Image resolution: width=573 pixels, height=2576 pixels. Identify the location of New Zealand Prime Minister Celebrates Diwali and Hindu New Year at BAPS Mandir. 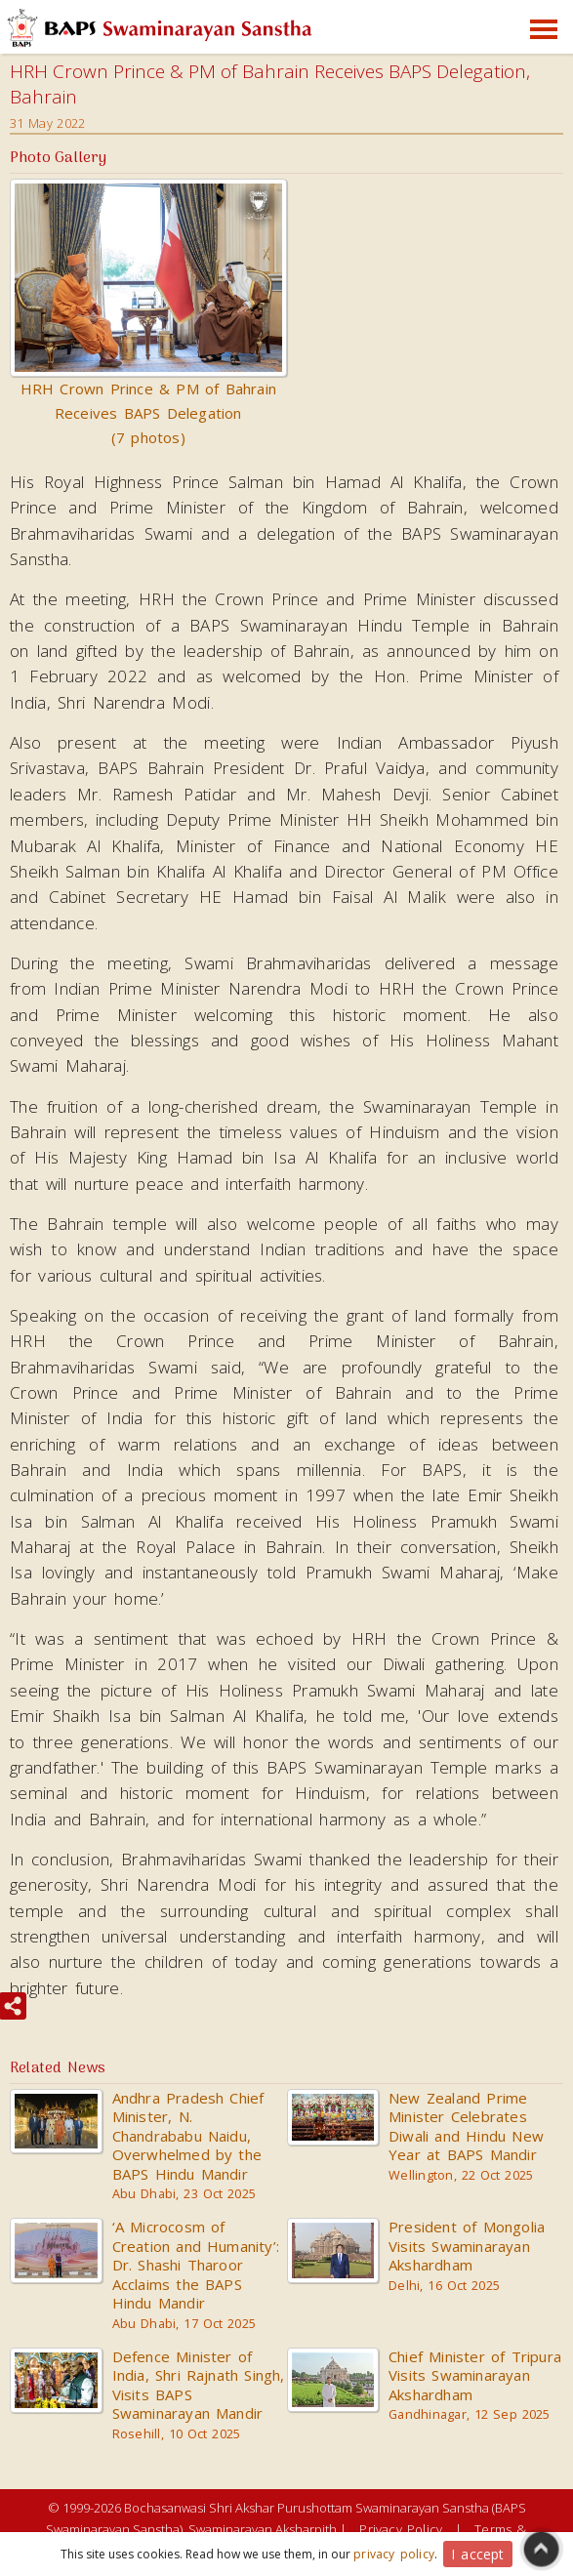
(466, 2126).